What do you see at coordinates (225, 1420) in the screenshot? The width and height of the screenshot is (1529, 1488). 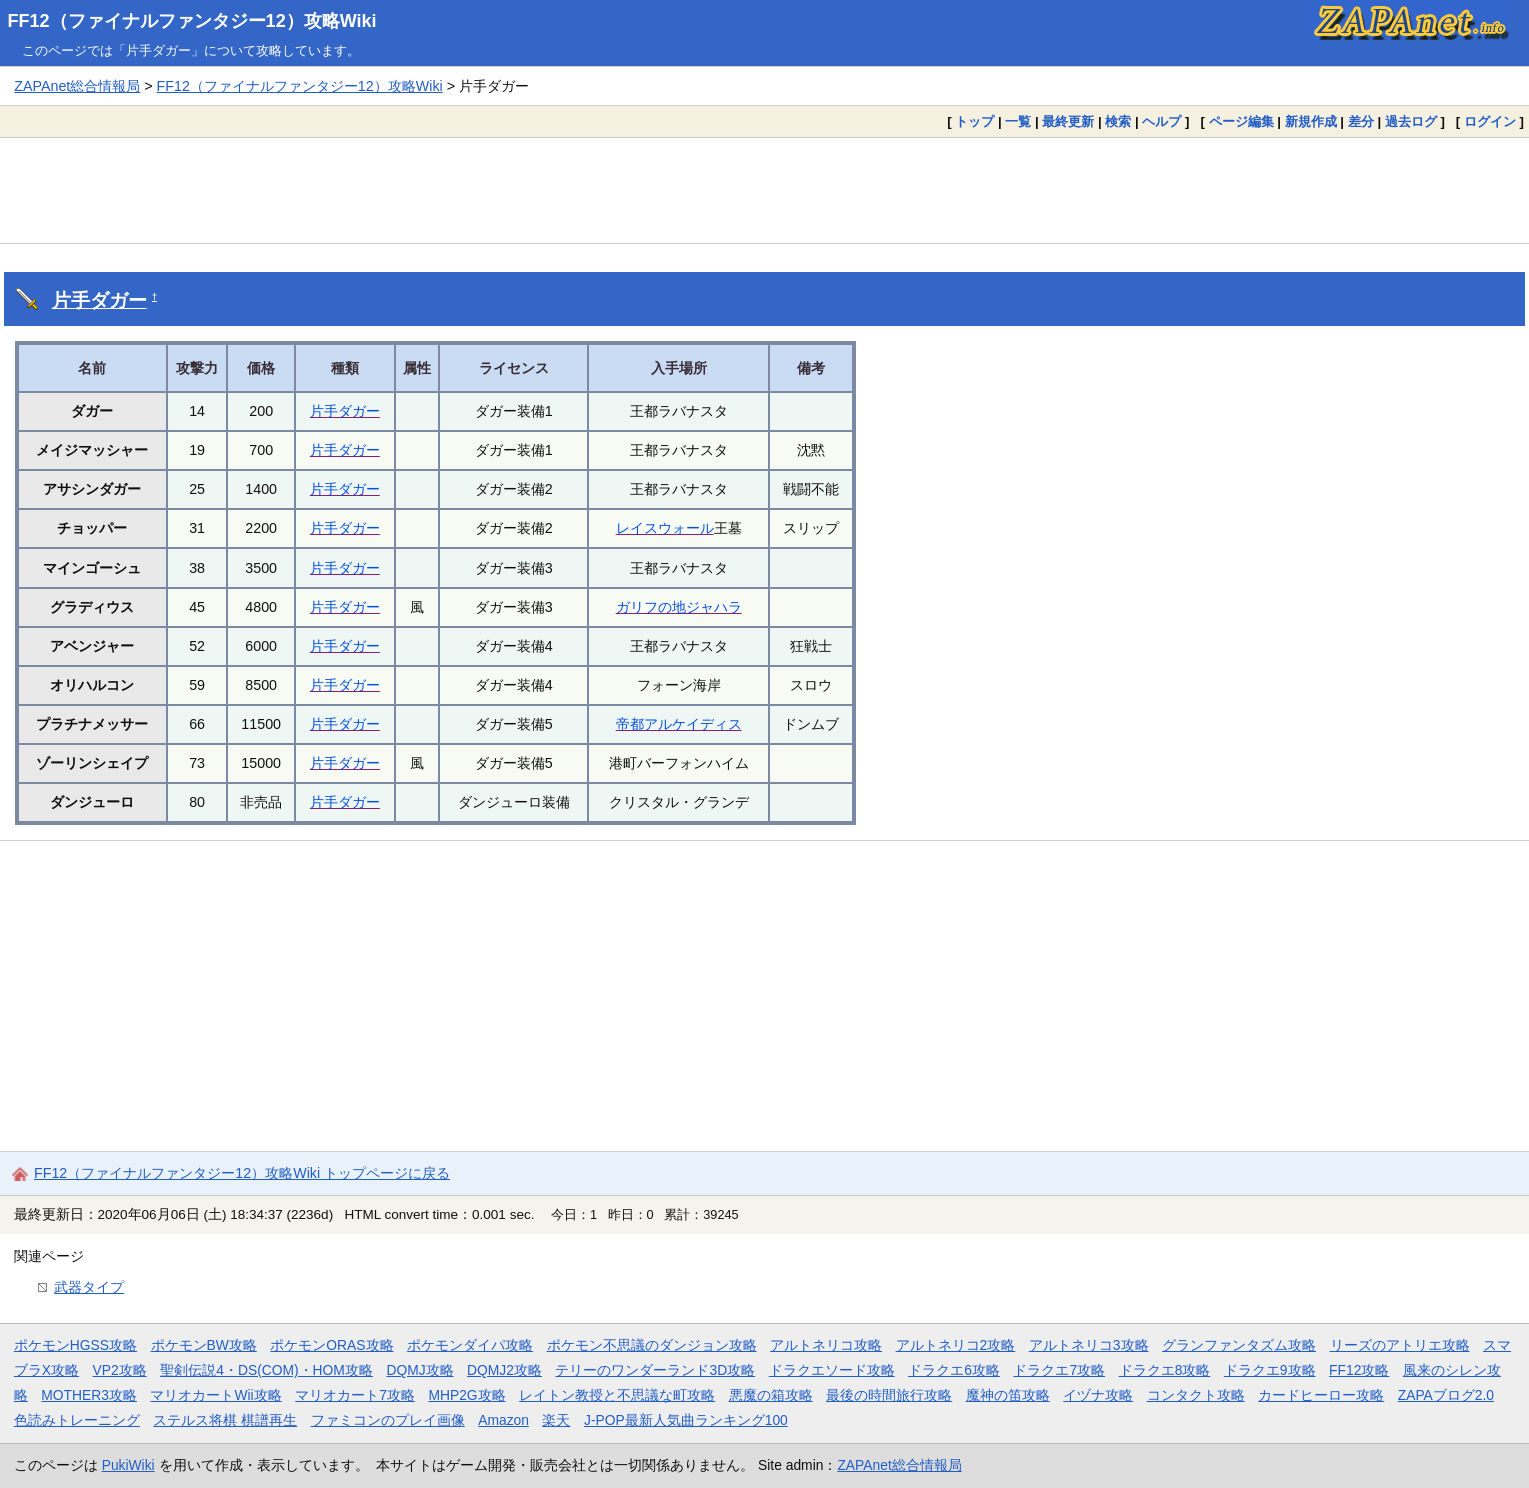 I see `ステルス将棋 棋譜再生` at bounding box center [225, 1420].